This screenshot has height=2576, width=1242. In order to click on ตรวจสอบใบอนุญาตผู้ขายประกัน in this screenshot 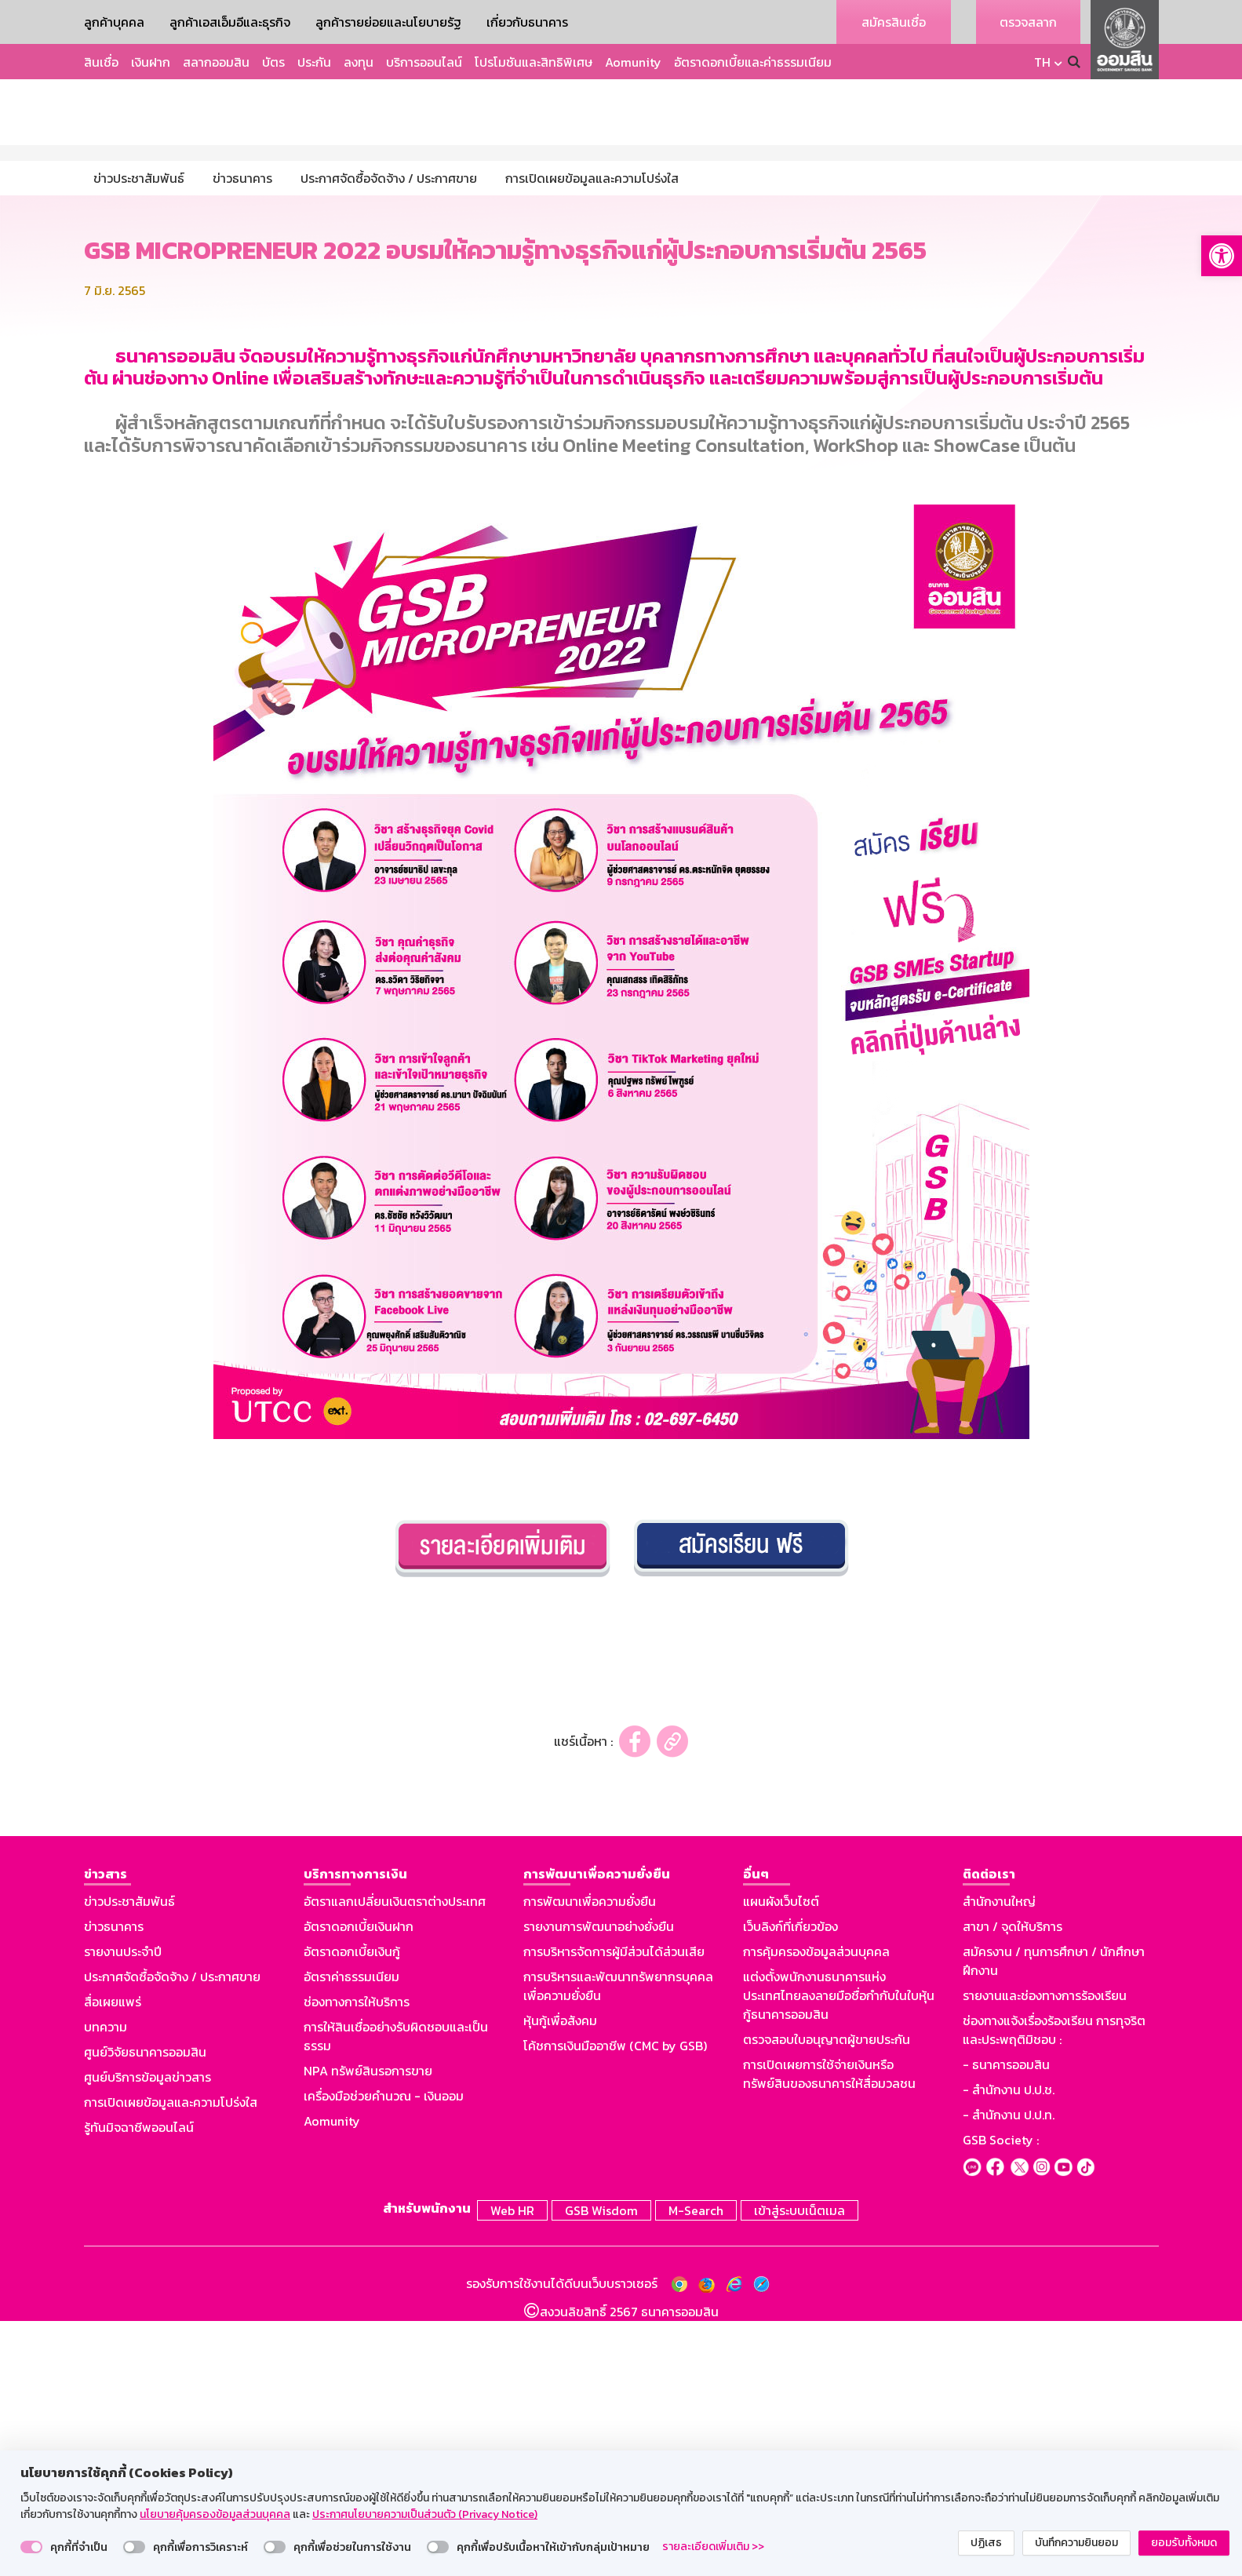, I will do `click(826, 2297)`.